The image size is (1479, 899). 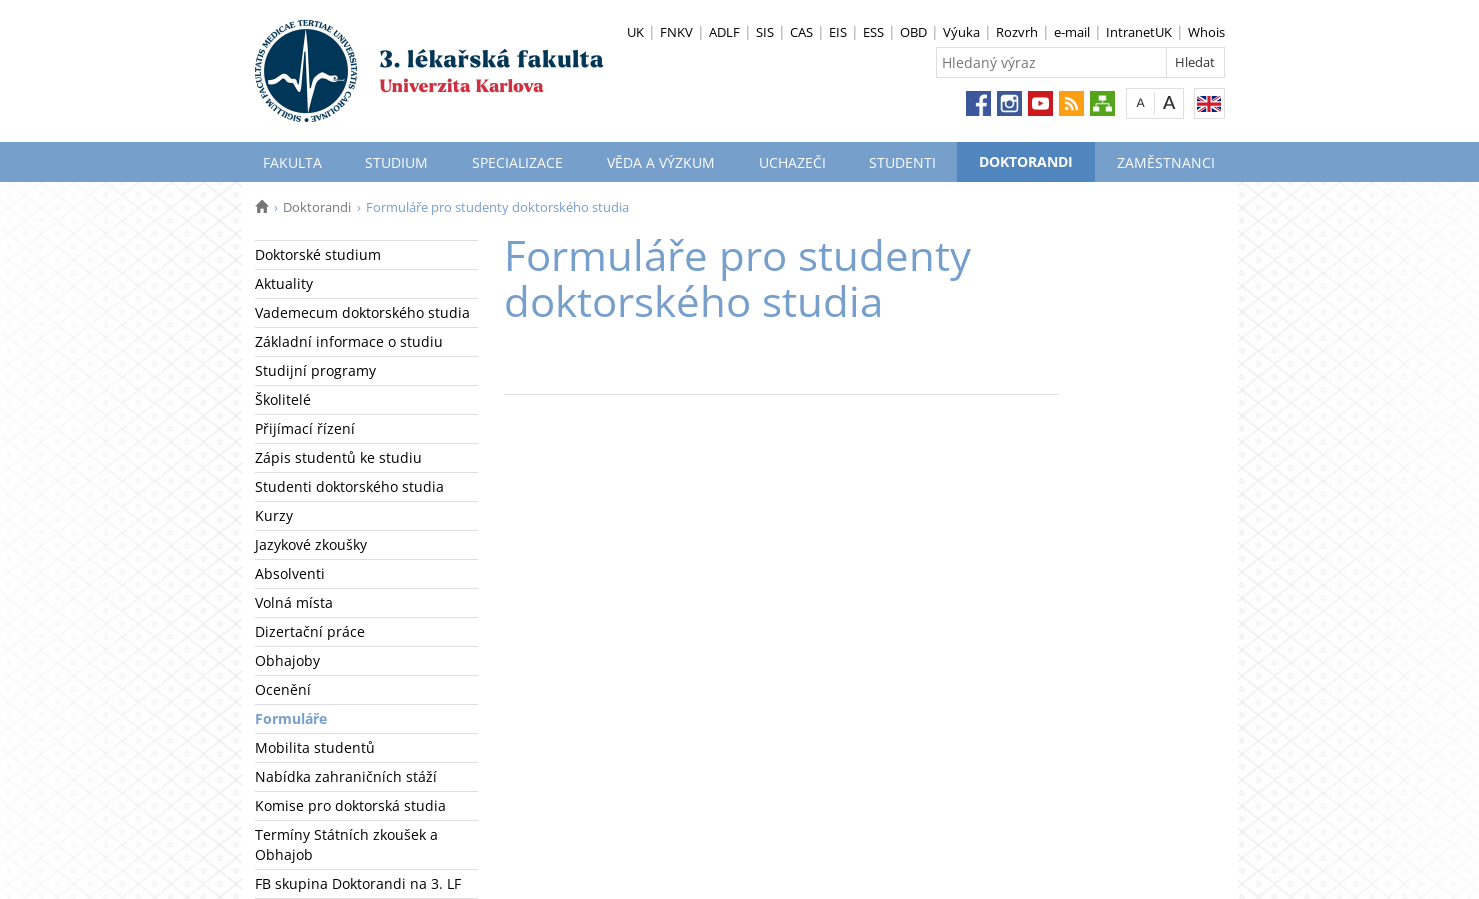 I want to click on Absolventi, so click(x=290, y=573).